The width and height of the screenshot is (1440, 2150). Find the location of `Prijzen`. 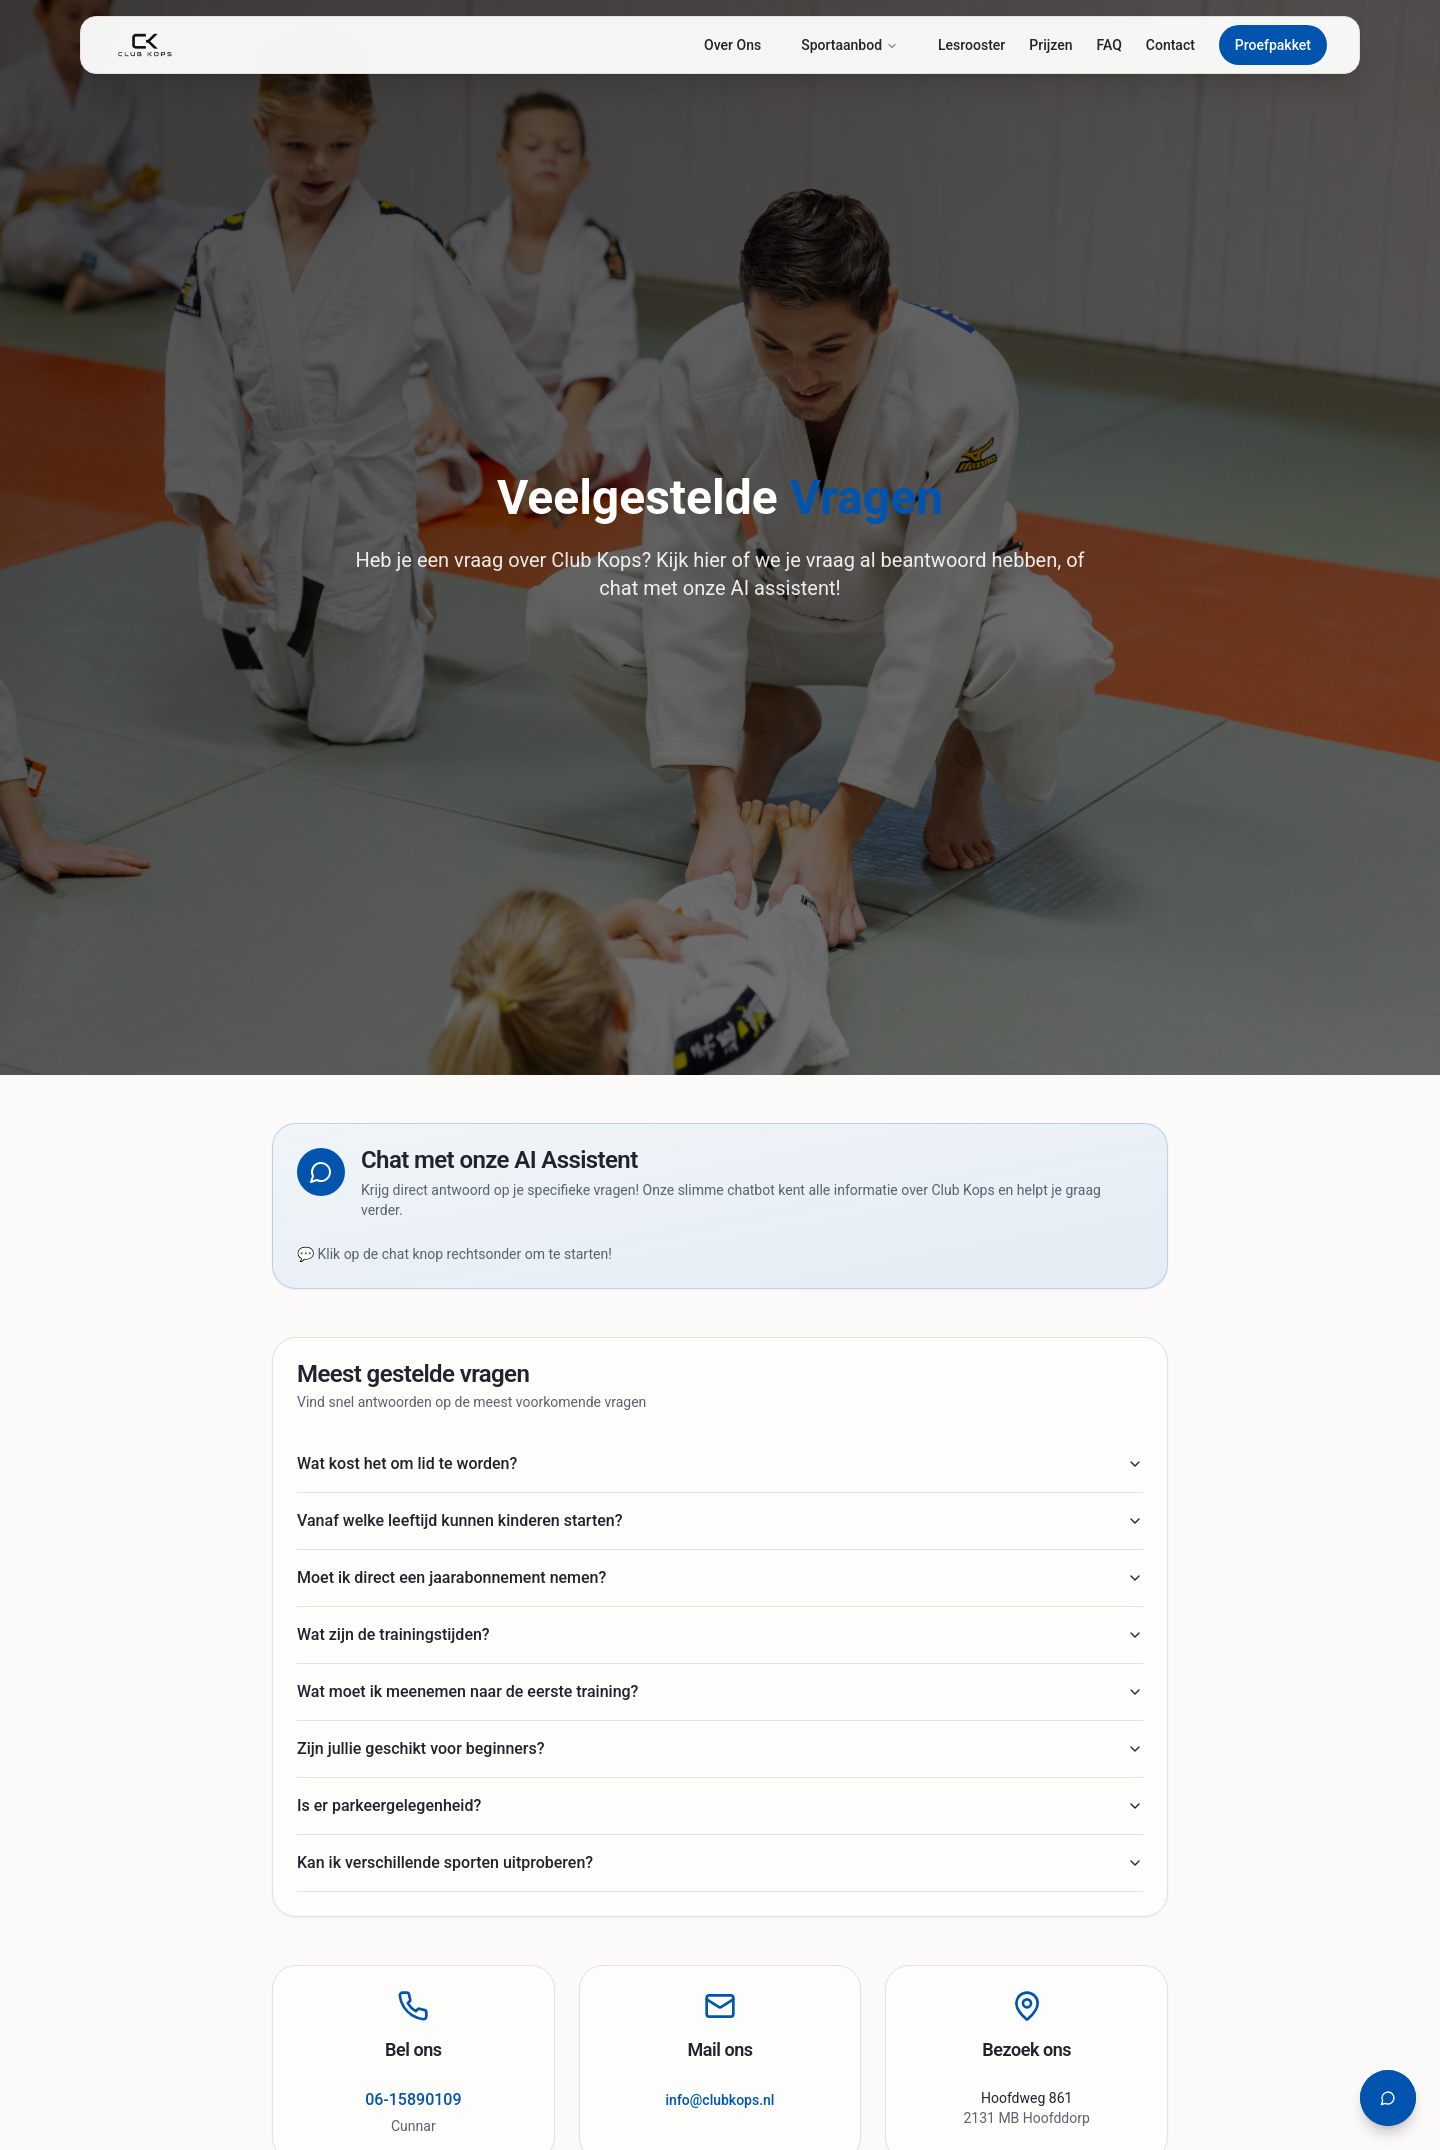

Prijzen is located at coordinates (1050, 45).